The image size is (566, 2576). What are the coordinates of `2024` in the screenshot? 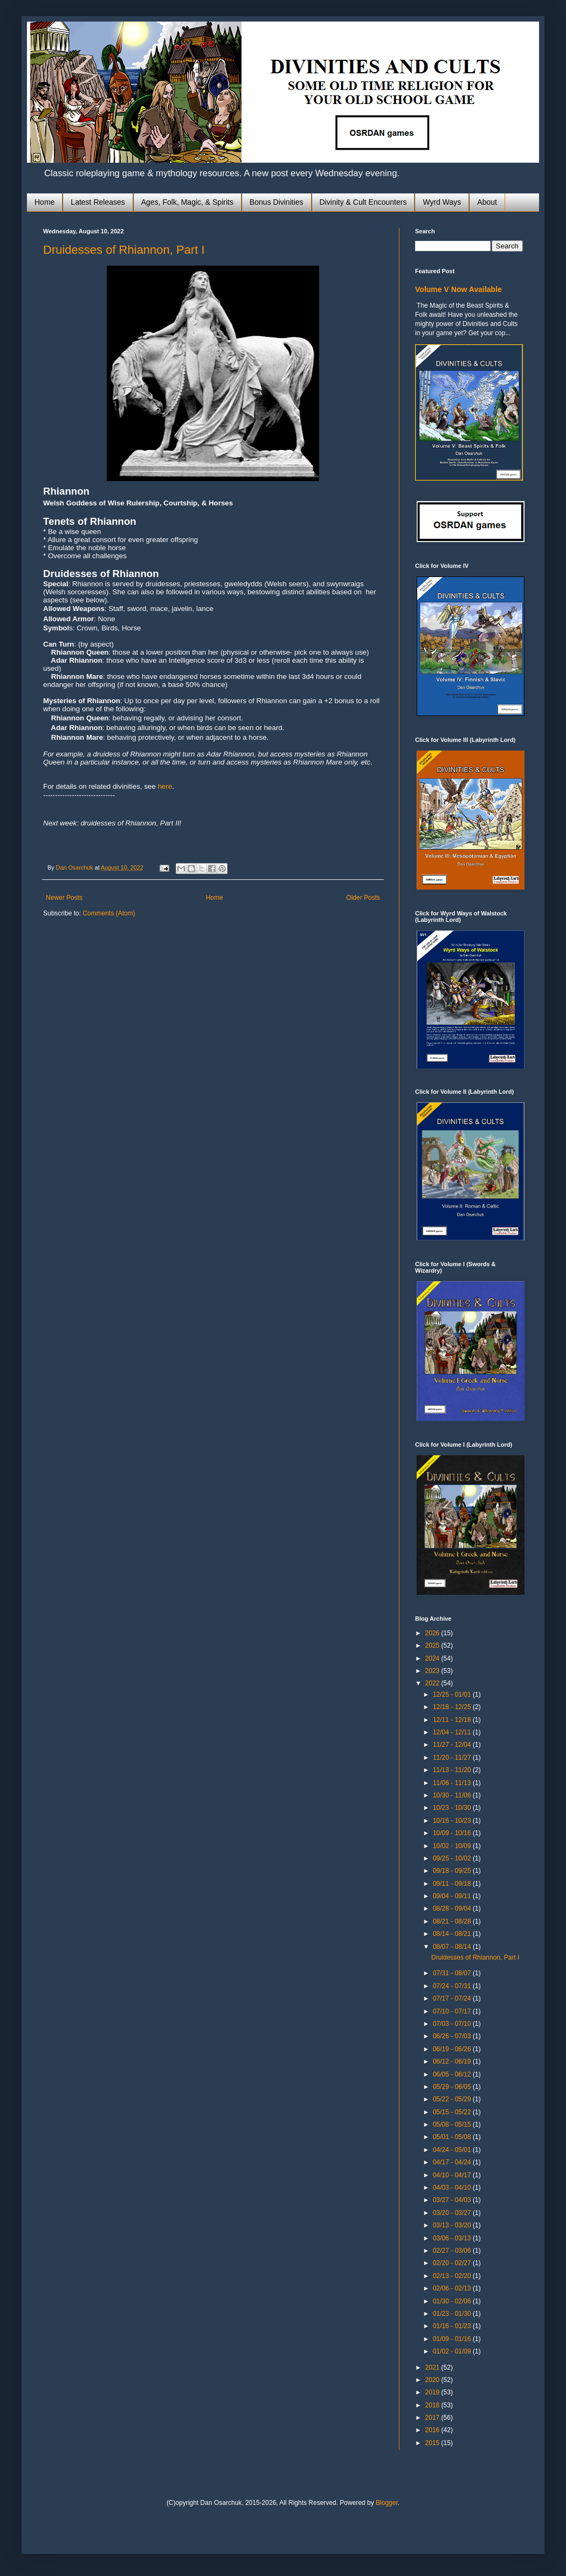 It's located at (433, 1658).